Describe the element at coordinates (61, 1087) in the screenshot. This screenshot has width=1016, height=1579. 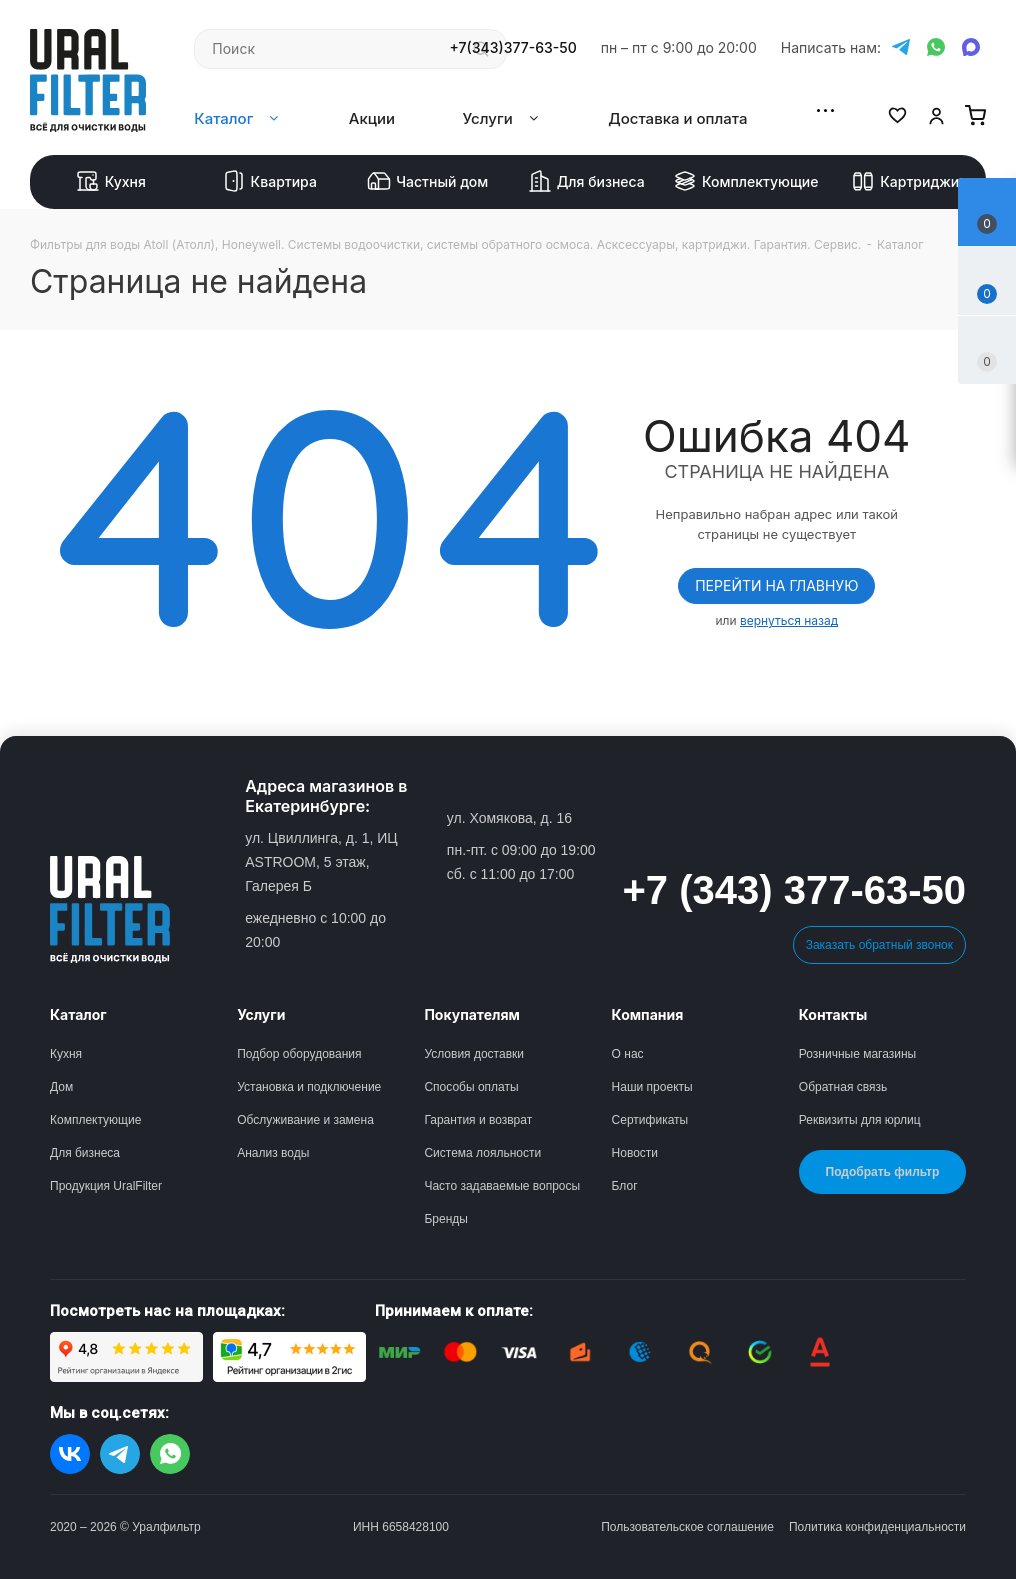
I see `Дом` at that location.